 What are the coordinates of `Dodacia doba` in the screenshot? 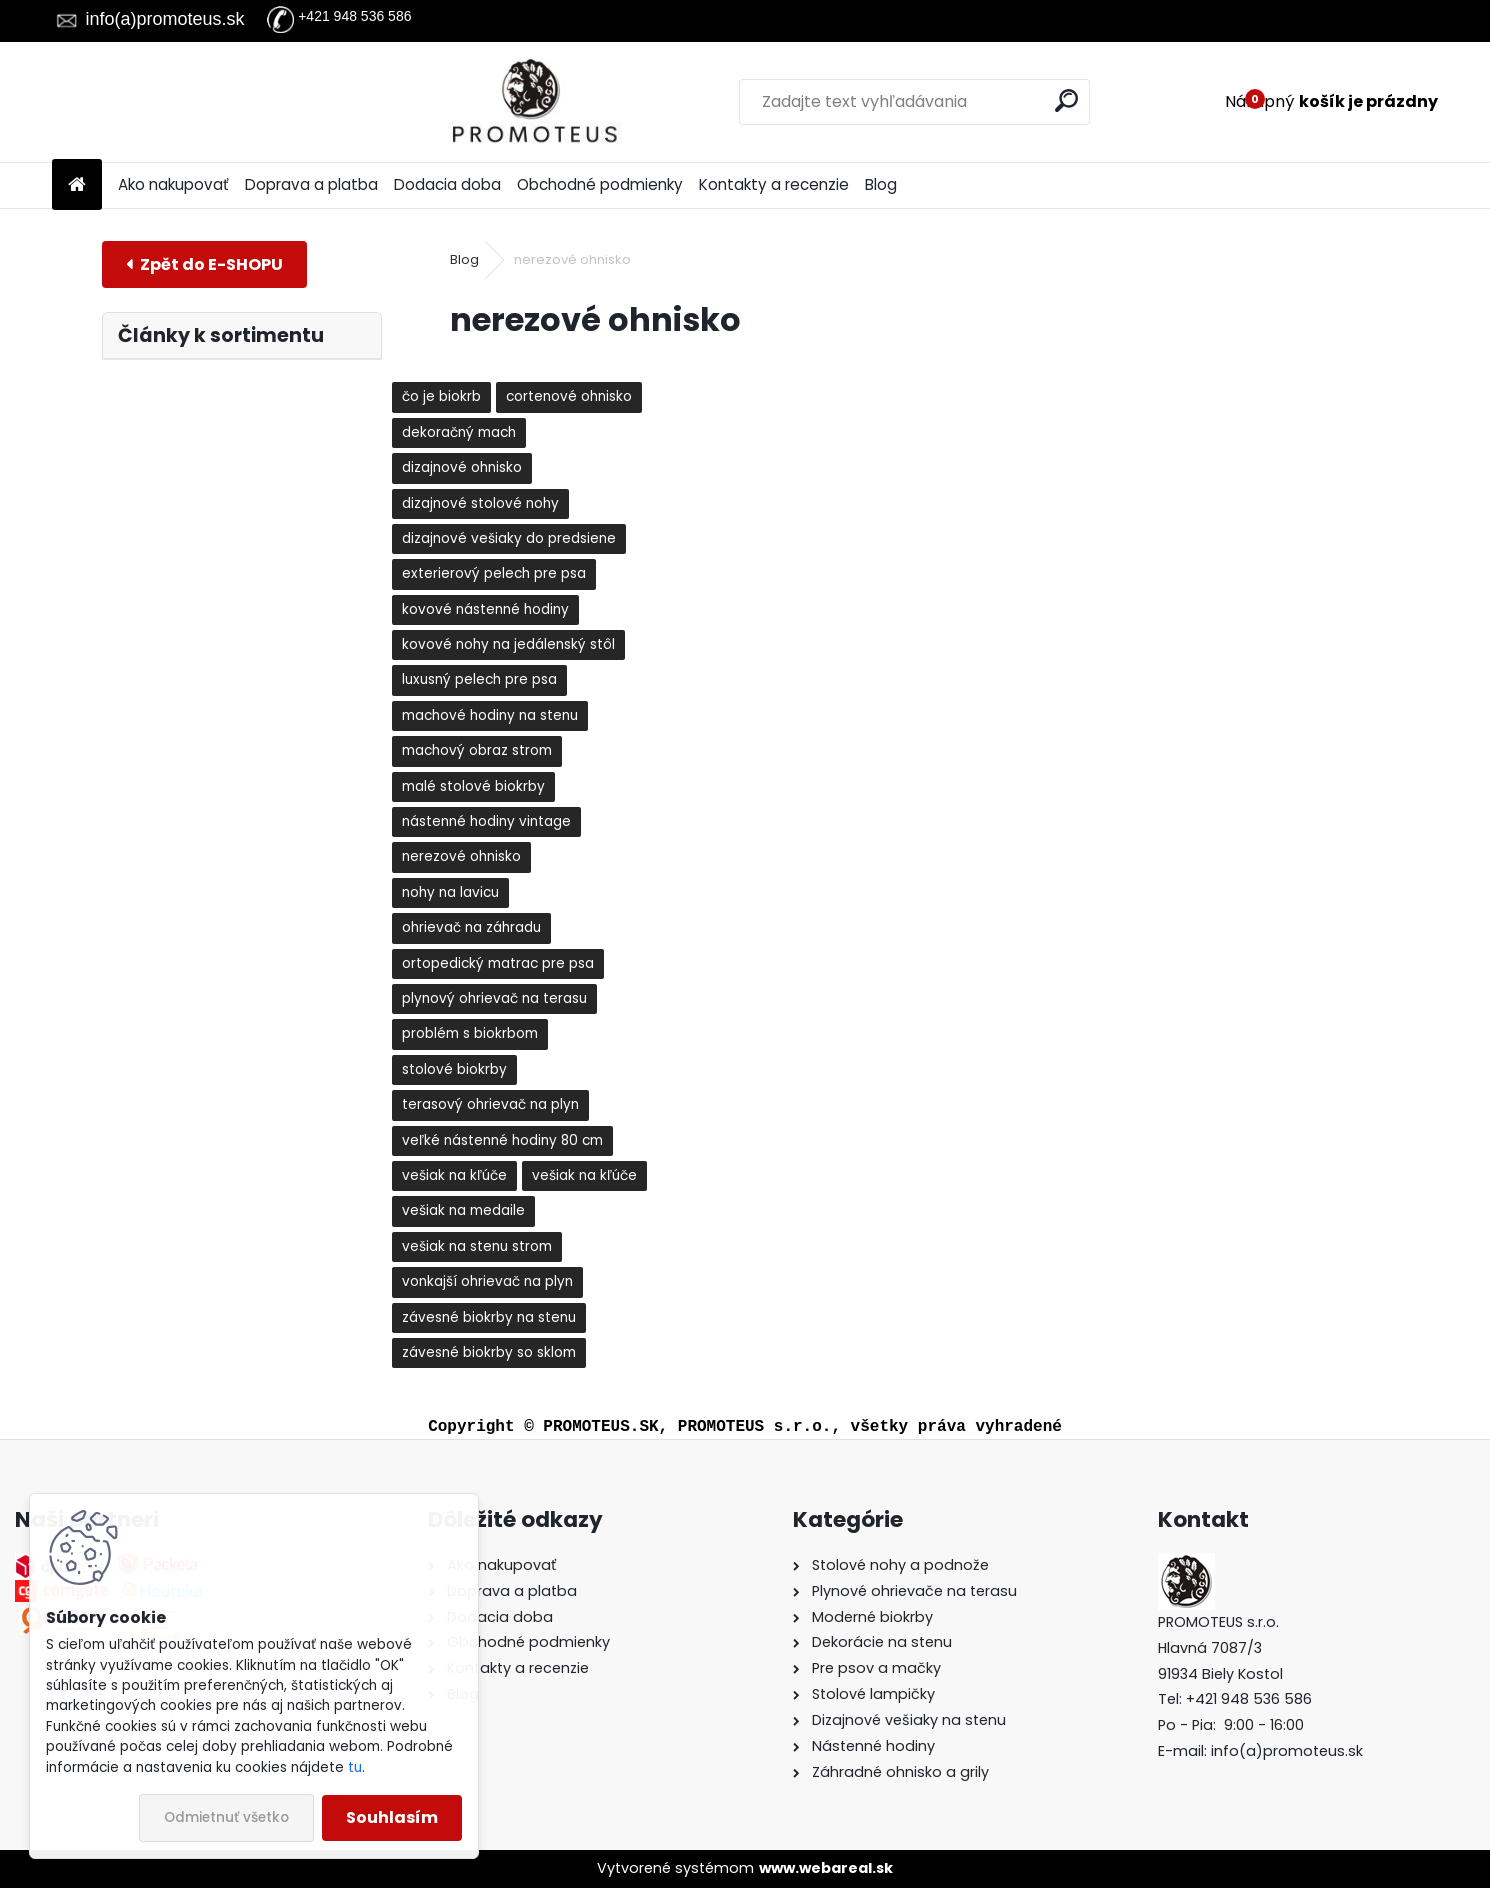 It's located at (447, 184).